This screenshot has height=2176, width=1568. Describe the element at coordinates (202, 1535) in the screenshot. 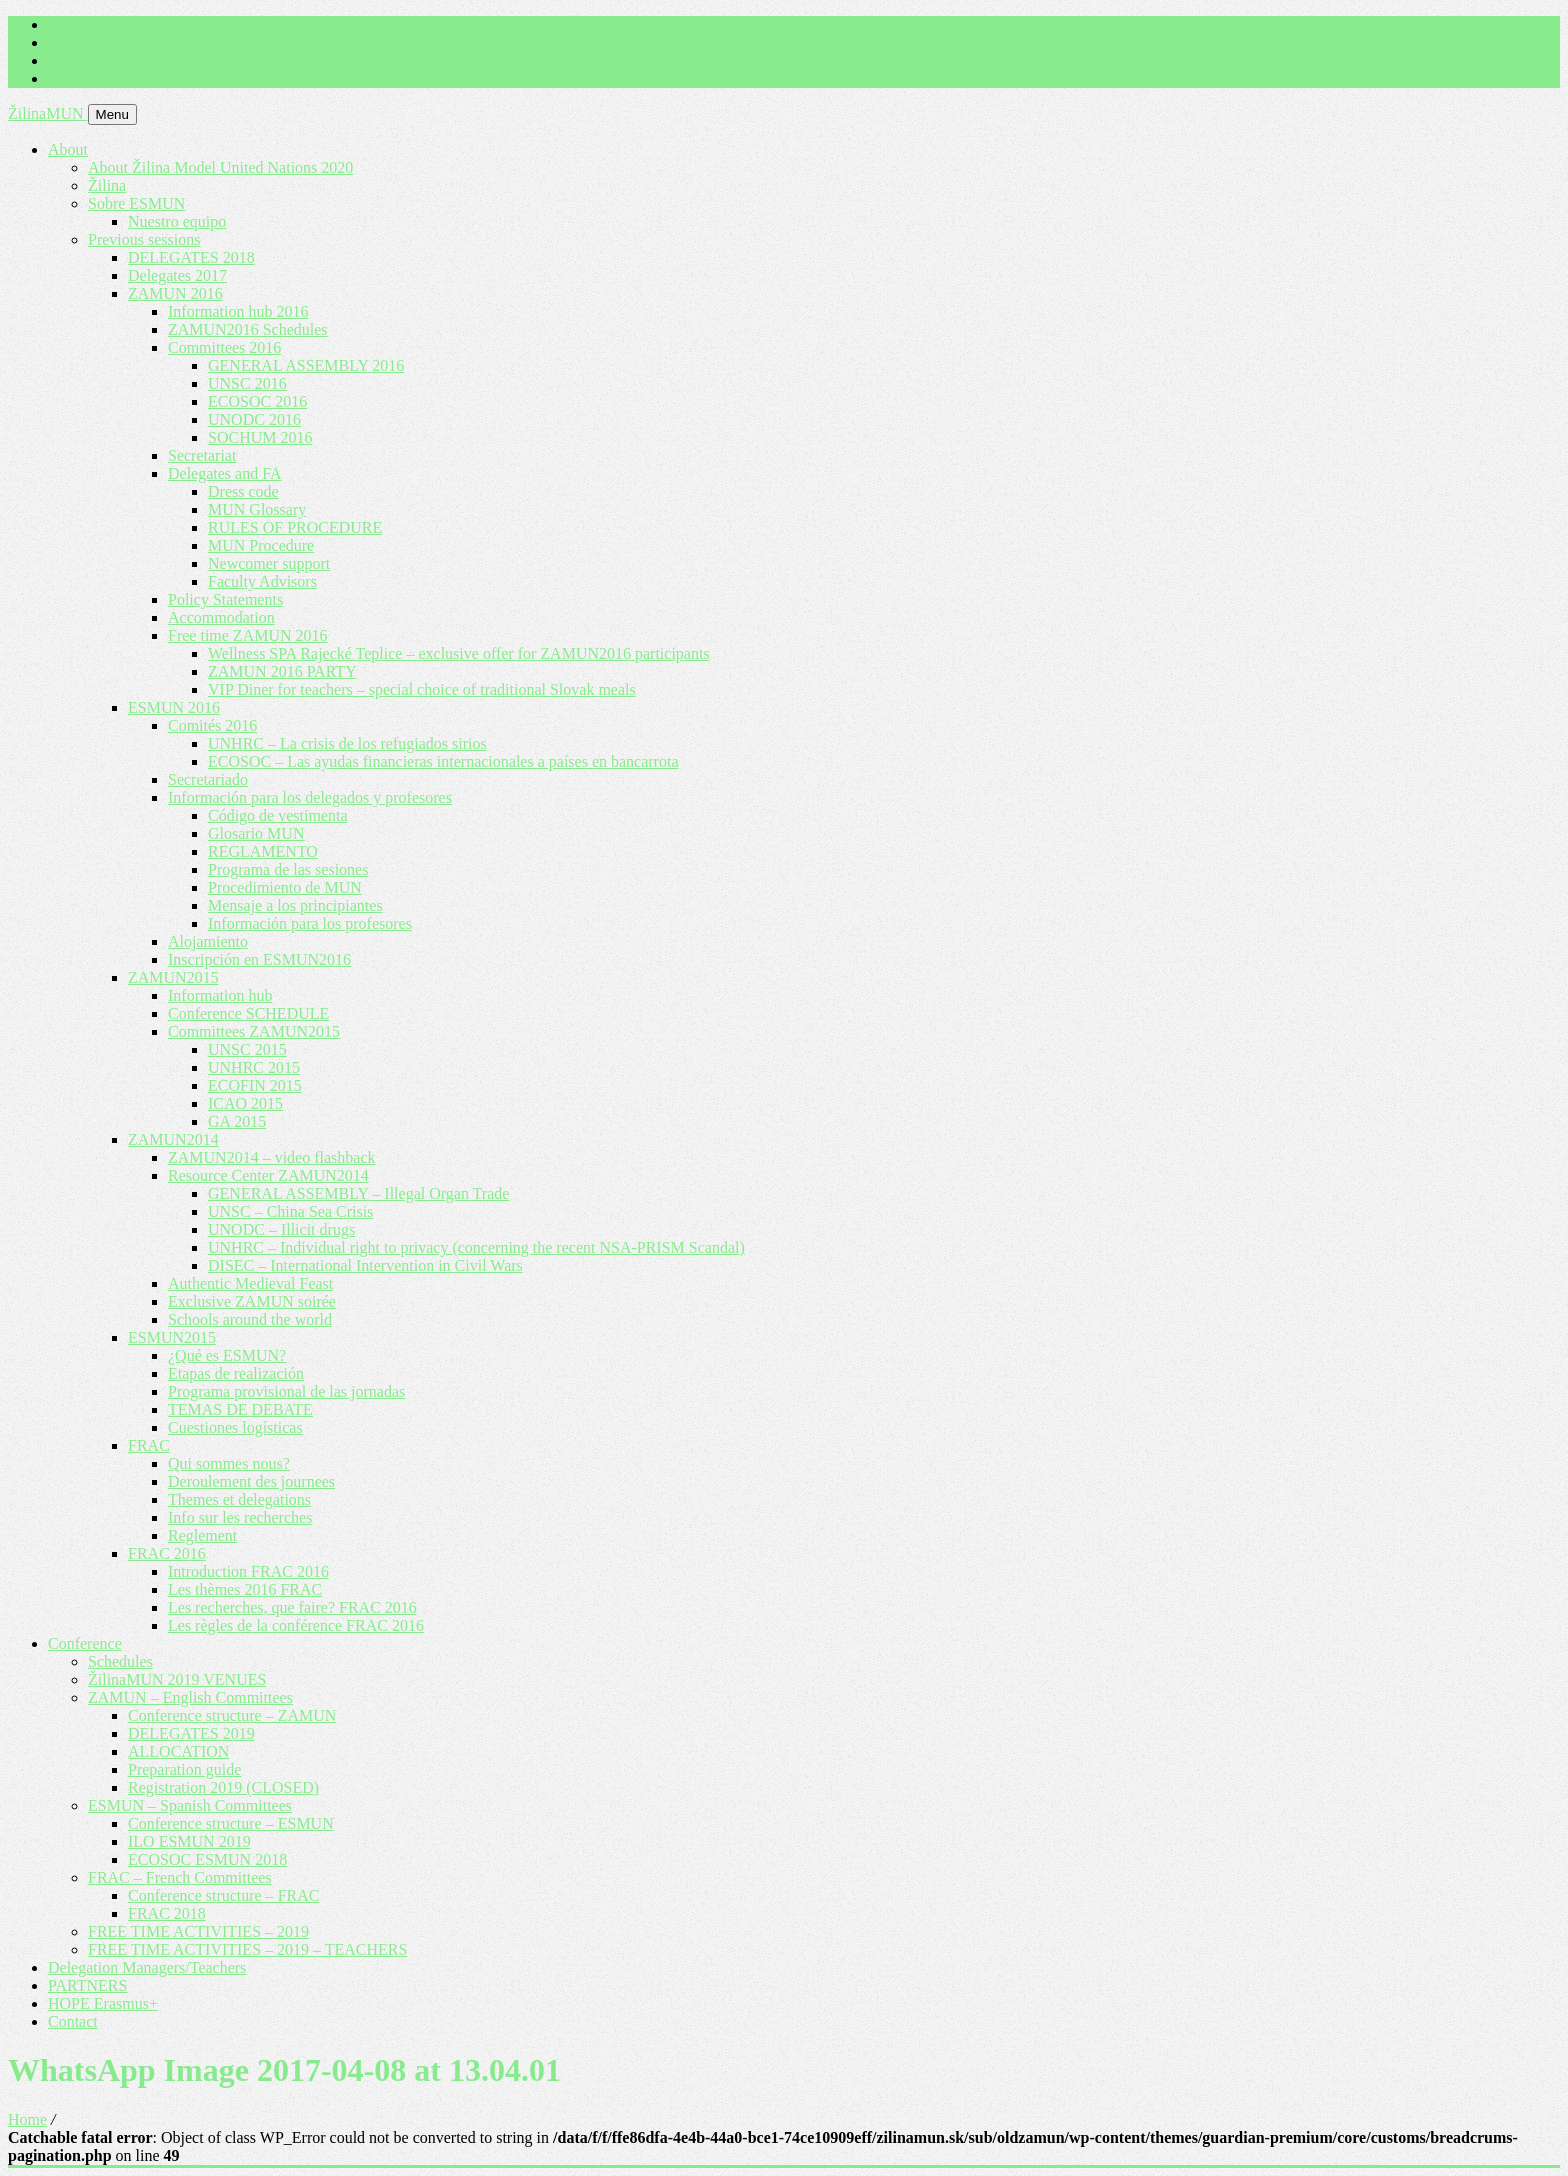

I see `Reglement` at that location.